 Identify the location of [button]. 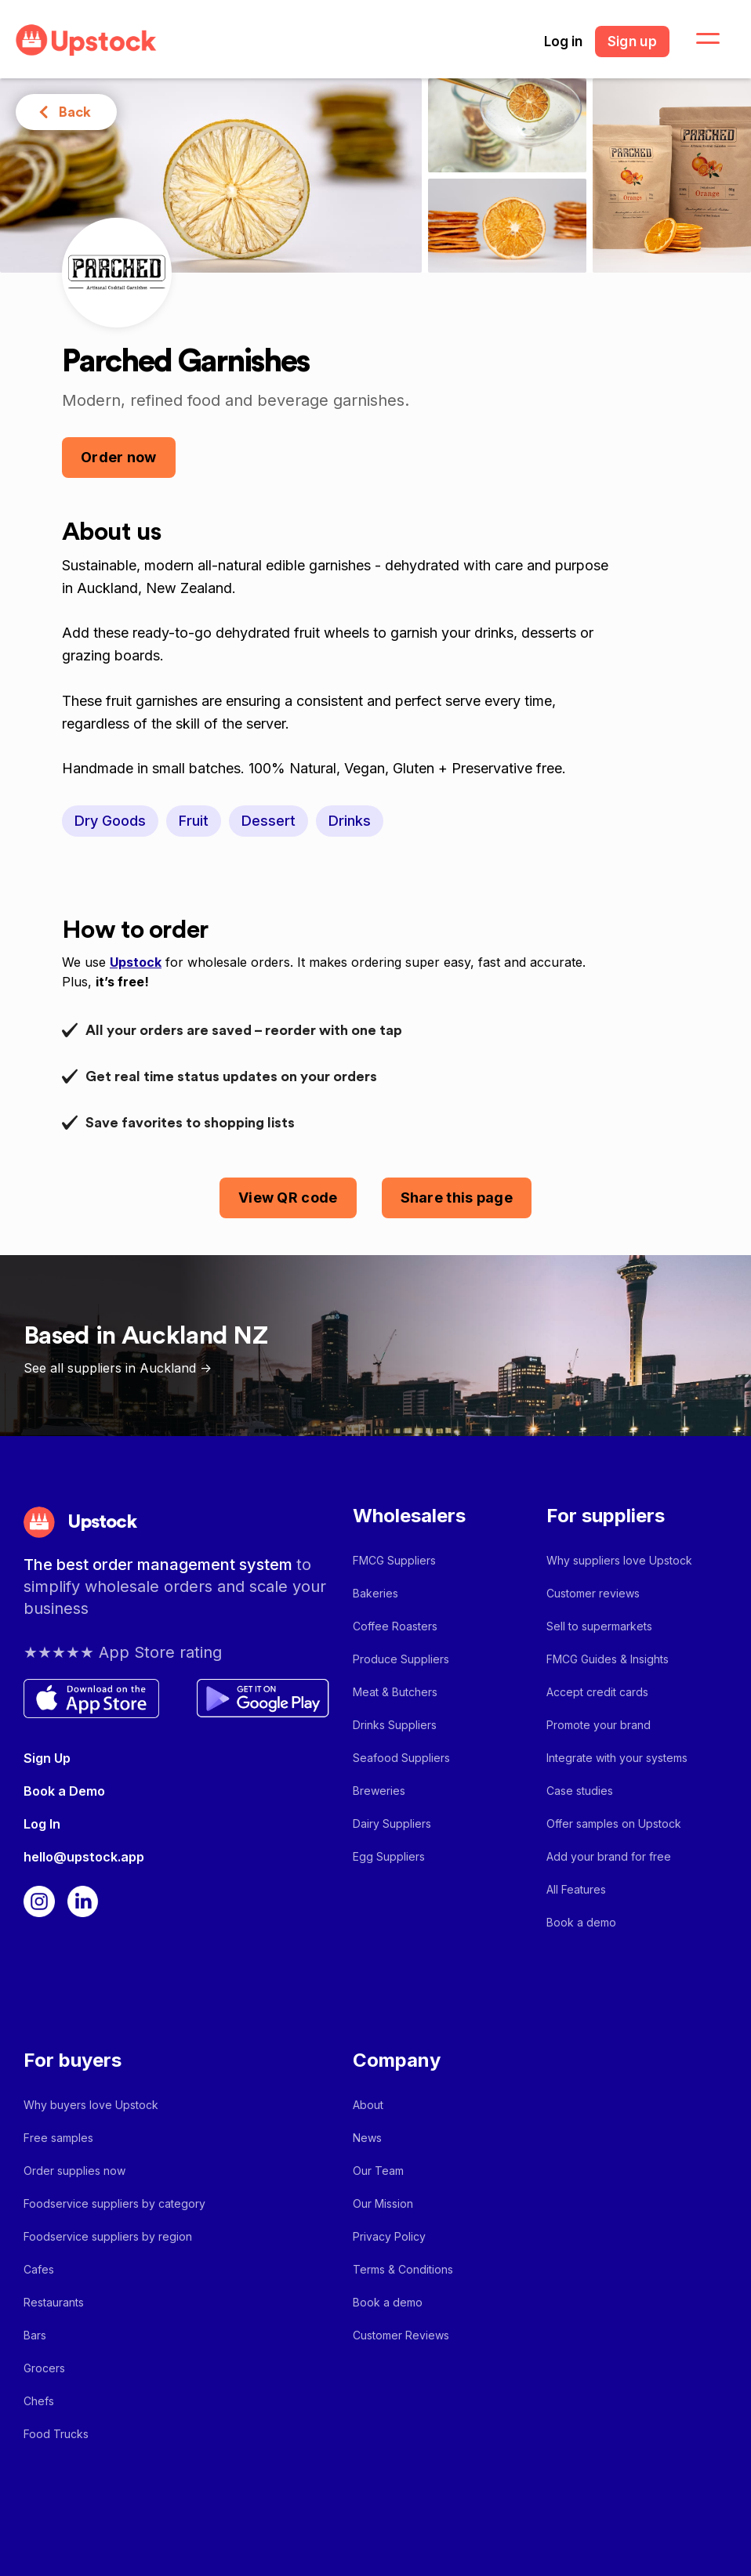
(698, 39).